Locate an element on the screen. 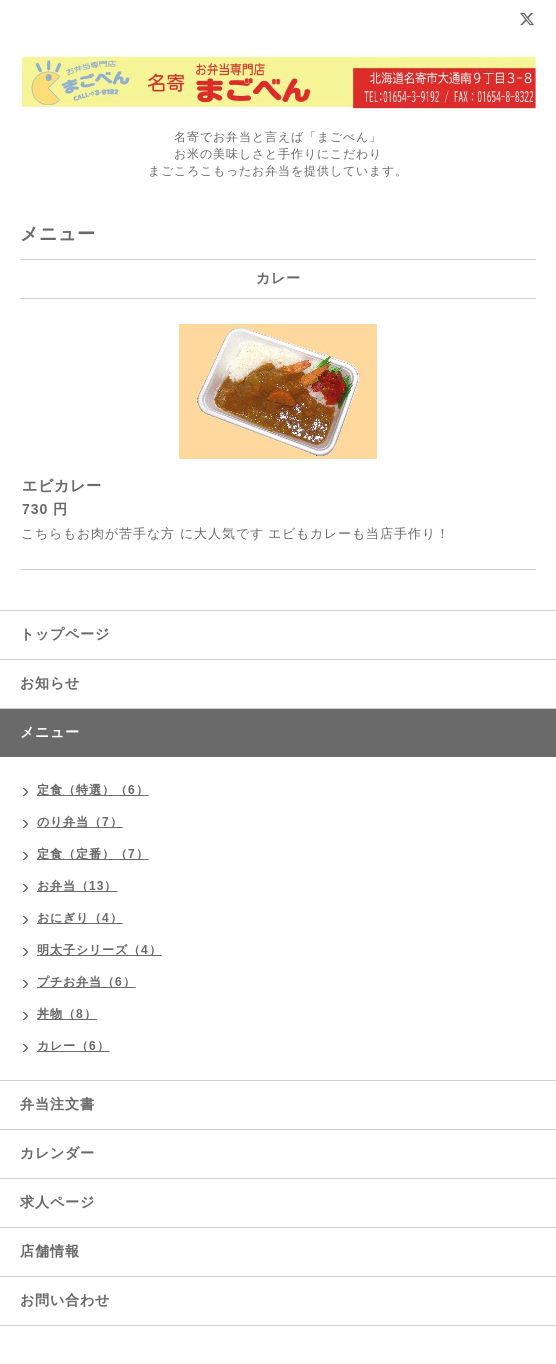 The width and height of the screenshot is (556, 1364). おにぎり（4） is located at coordinates (80, 918).